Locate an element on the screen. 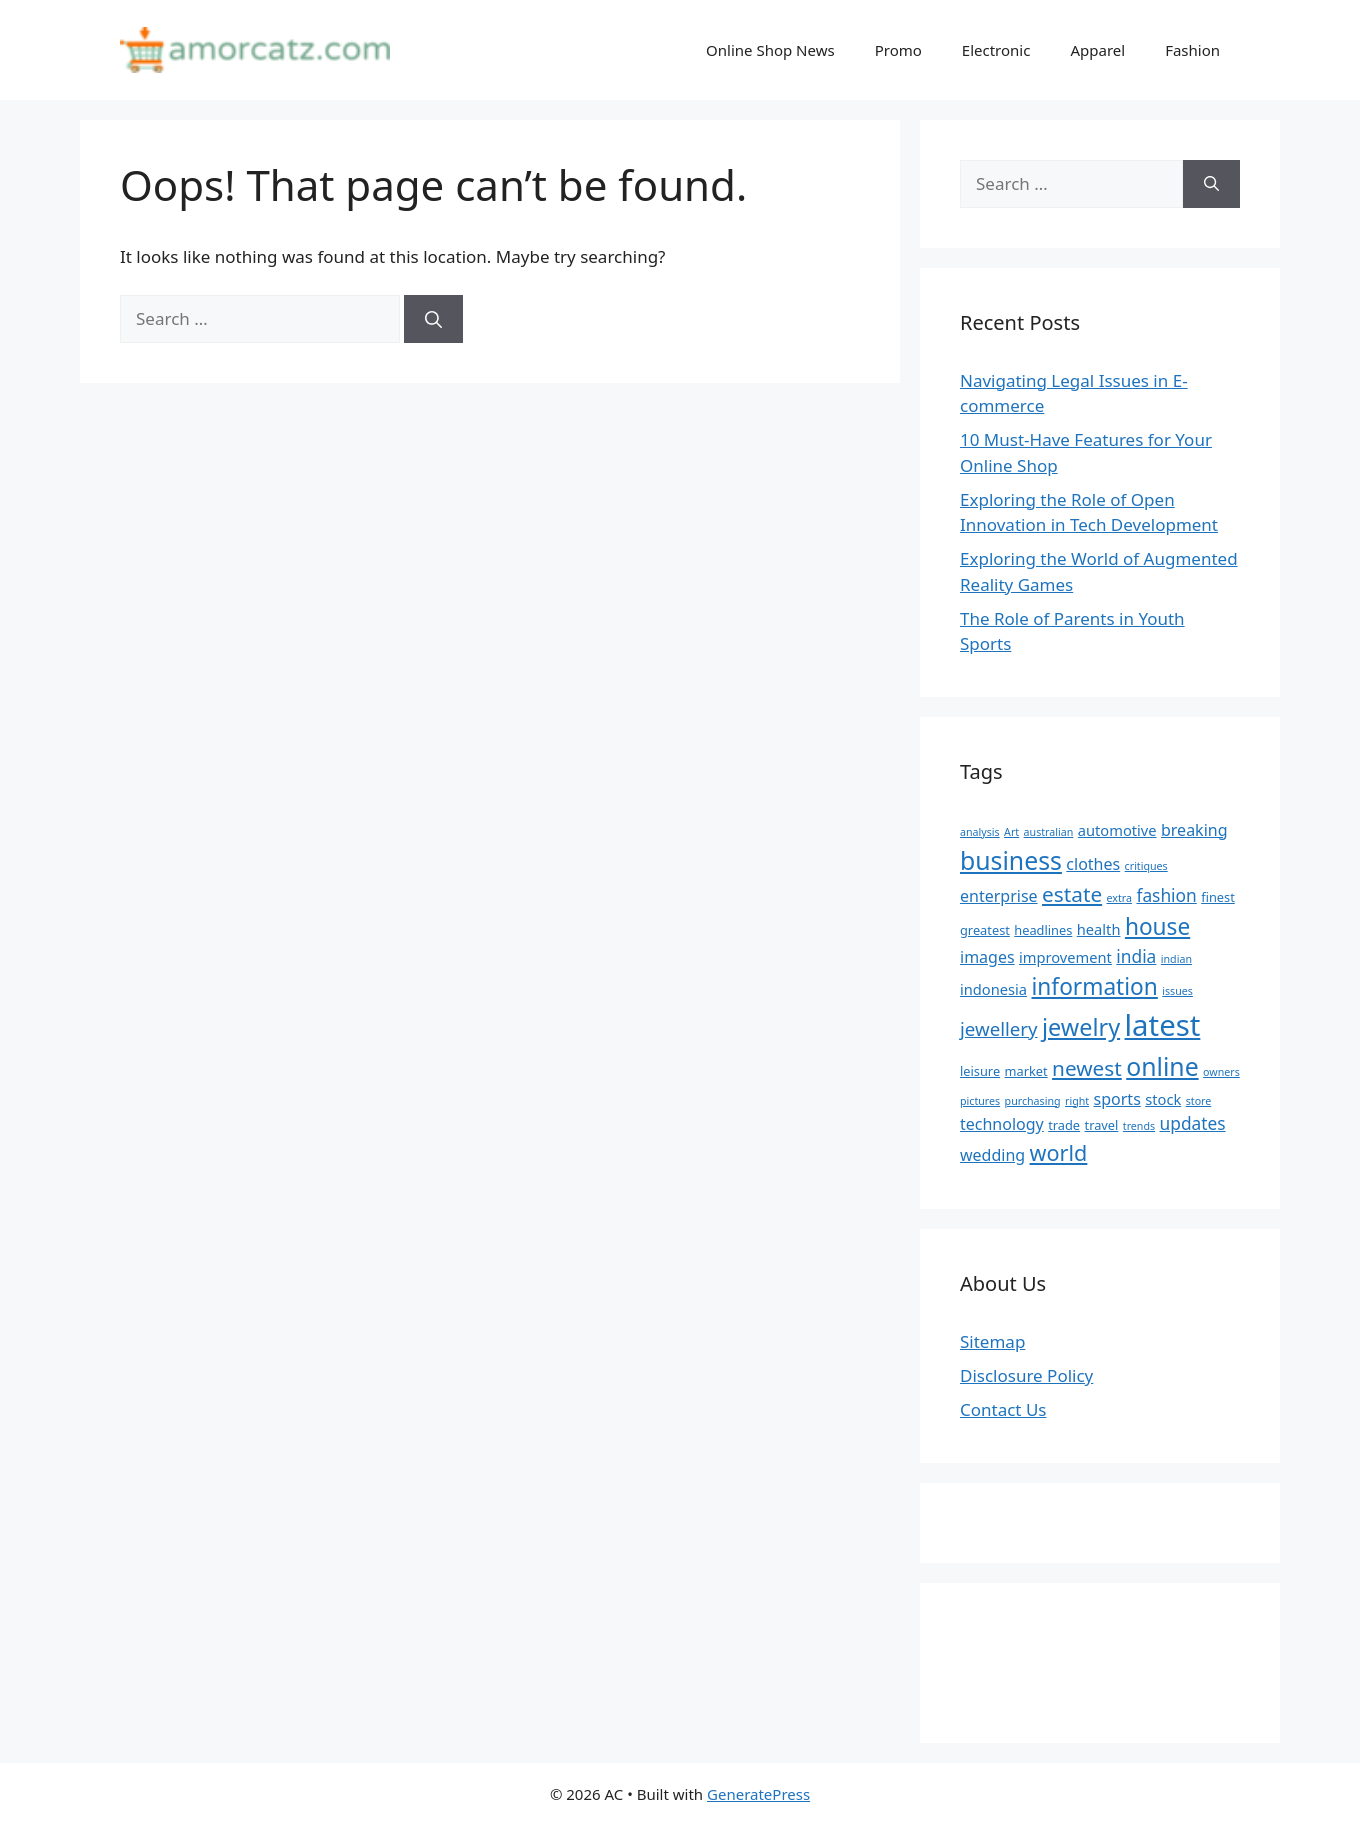  improvement [improvement (6 items)] is located at coordinates (1065, 957).